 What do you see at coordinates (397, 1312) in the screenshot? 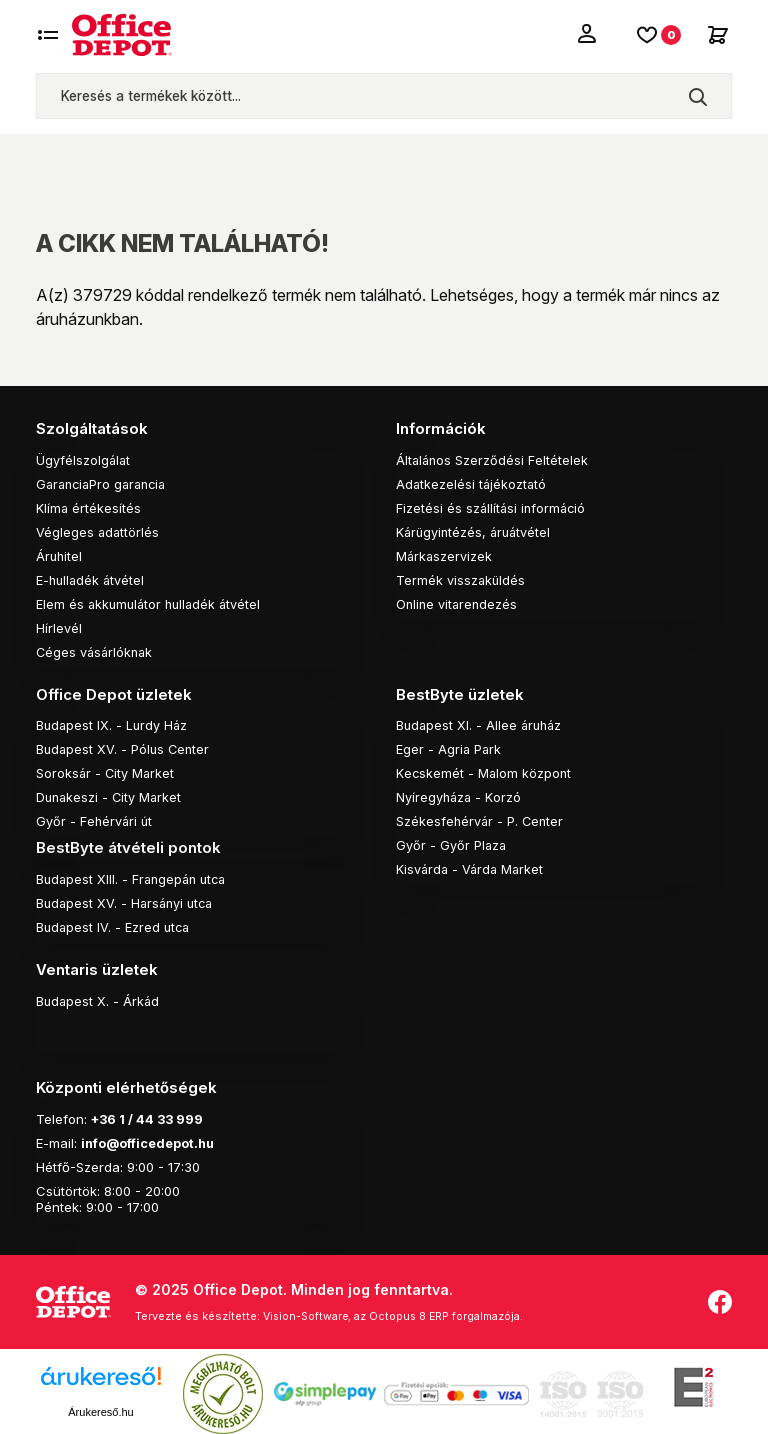
I see `Vision-Software, az Octopus 8 ERP forgalmazója` at bounding box center [397, 1312].